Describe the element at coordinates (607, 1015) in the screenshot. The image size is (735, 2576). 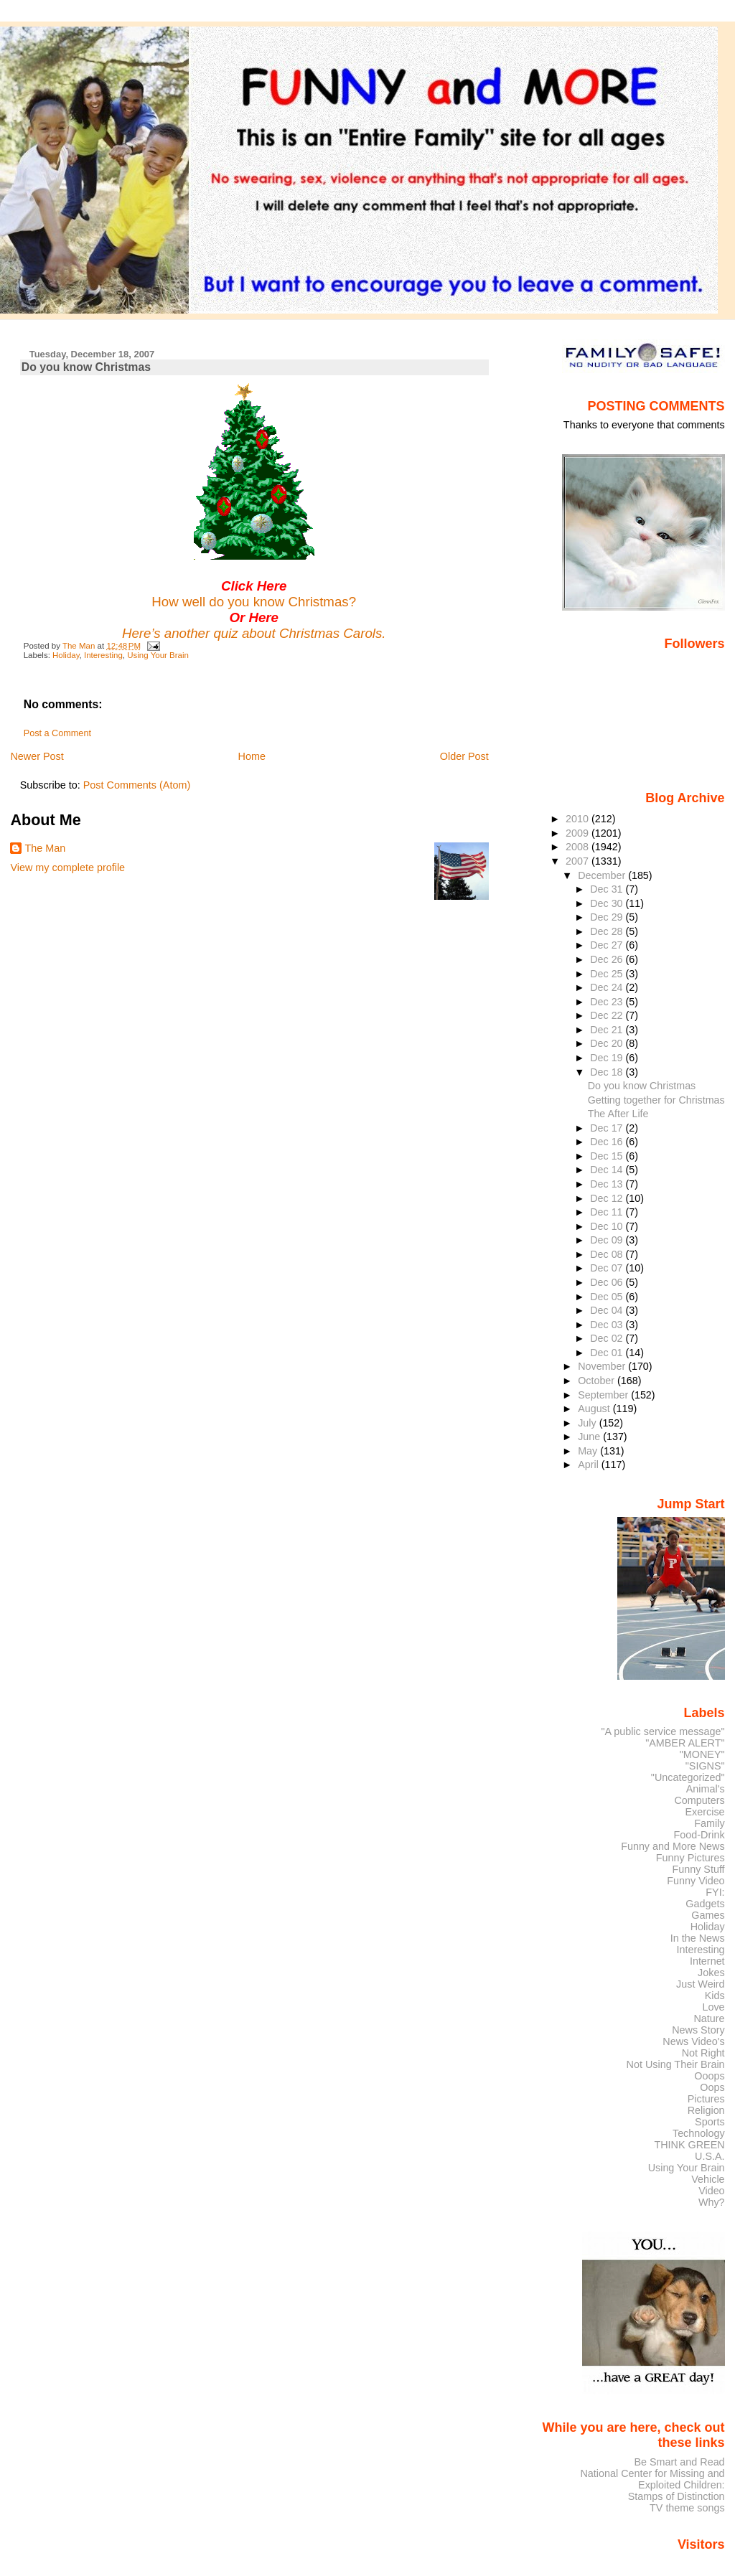
I see `Dec 22` at that location.